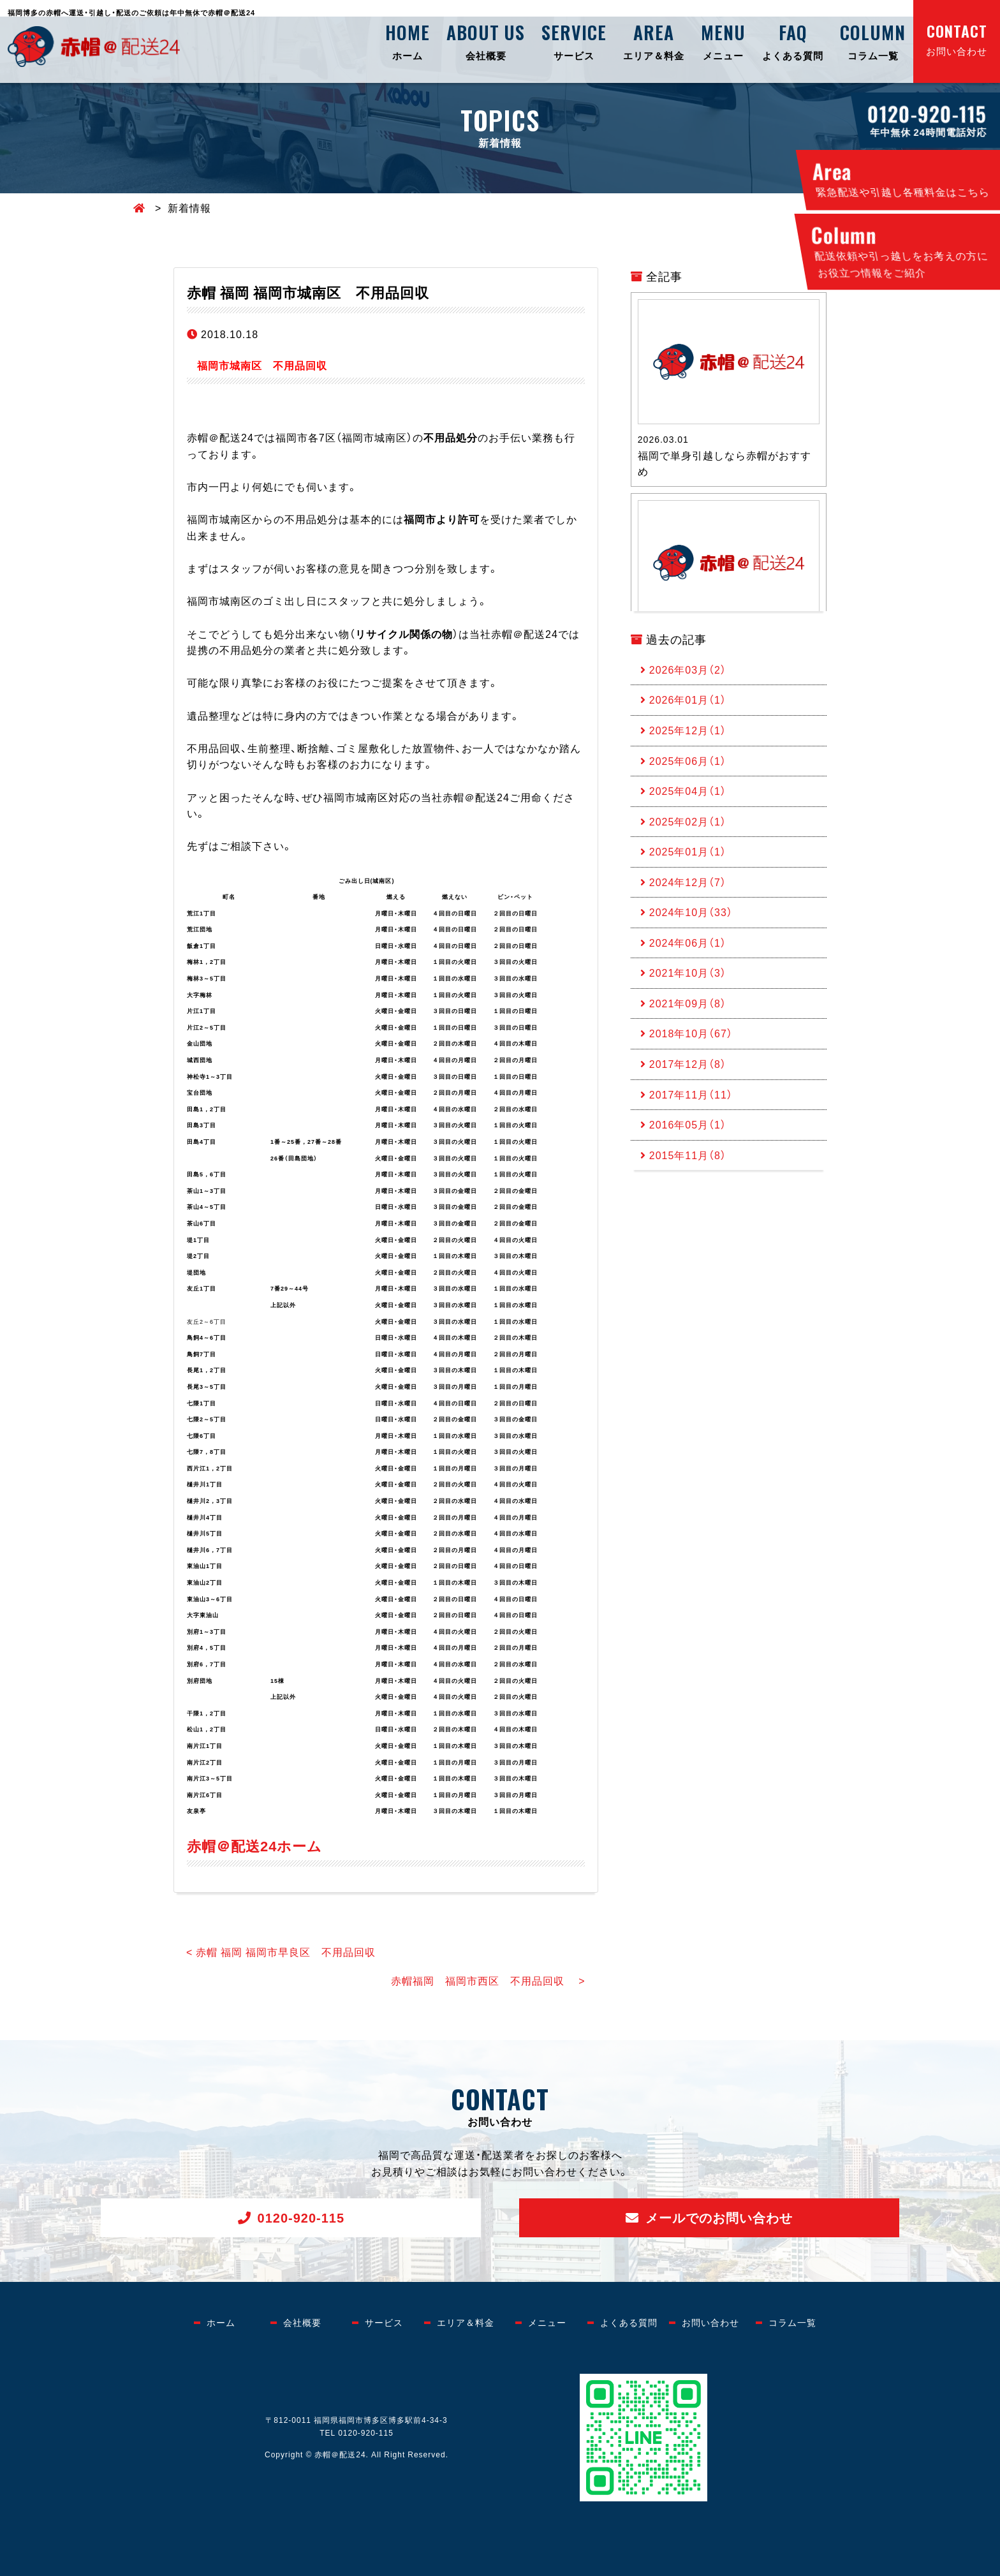 This screenshot has width=1000, height=2576. Describe the element at coordinates (687, 669) in the screenshot. I see `2026年03月（2）` at that location.